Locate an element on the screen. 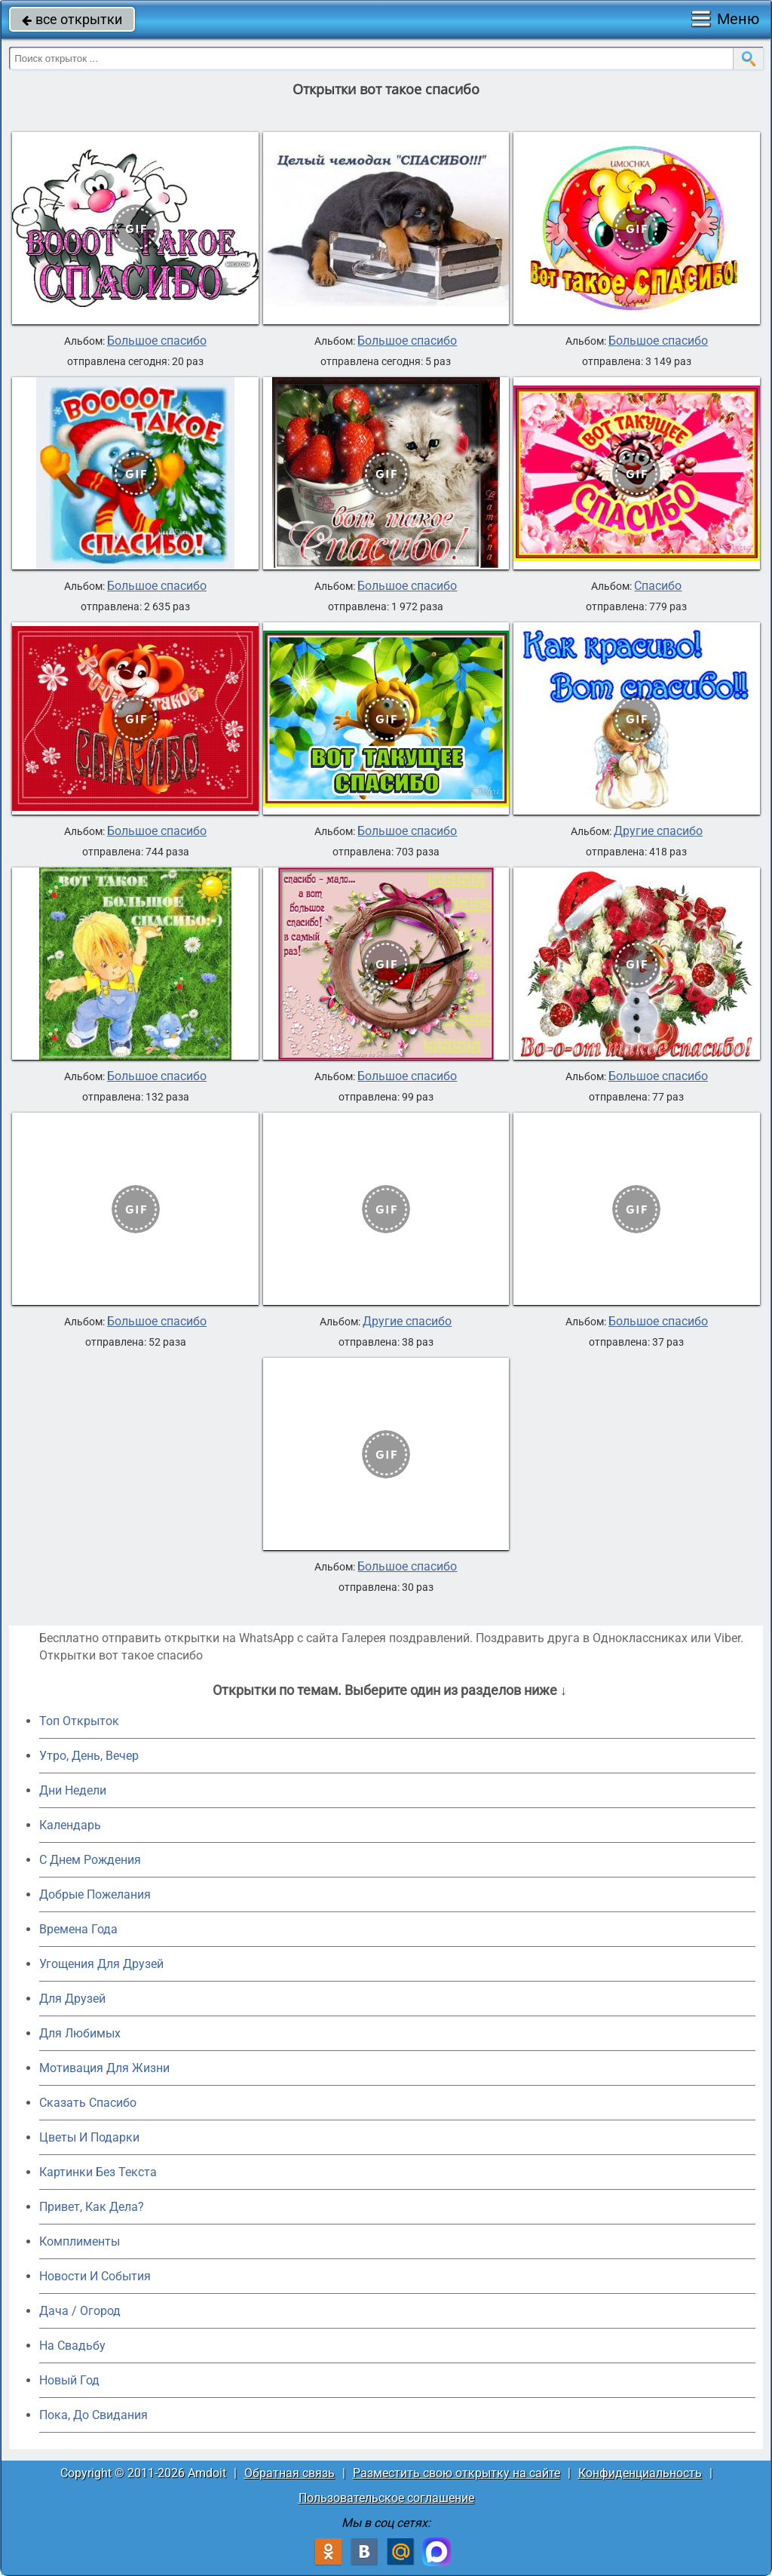 This screenshot has width=772, height=2576. Большое спасибо is located at coordinates (157, 341).